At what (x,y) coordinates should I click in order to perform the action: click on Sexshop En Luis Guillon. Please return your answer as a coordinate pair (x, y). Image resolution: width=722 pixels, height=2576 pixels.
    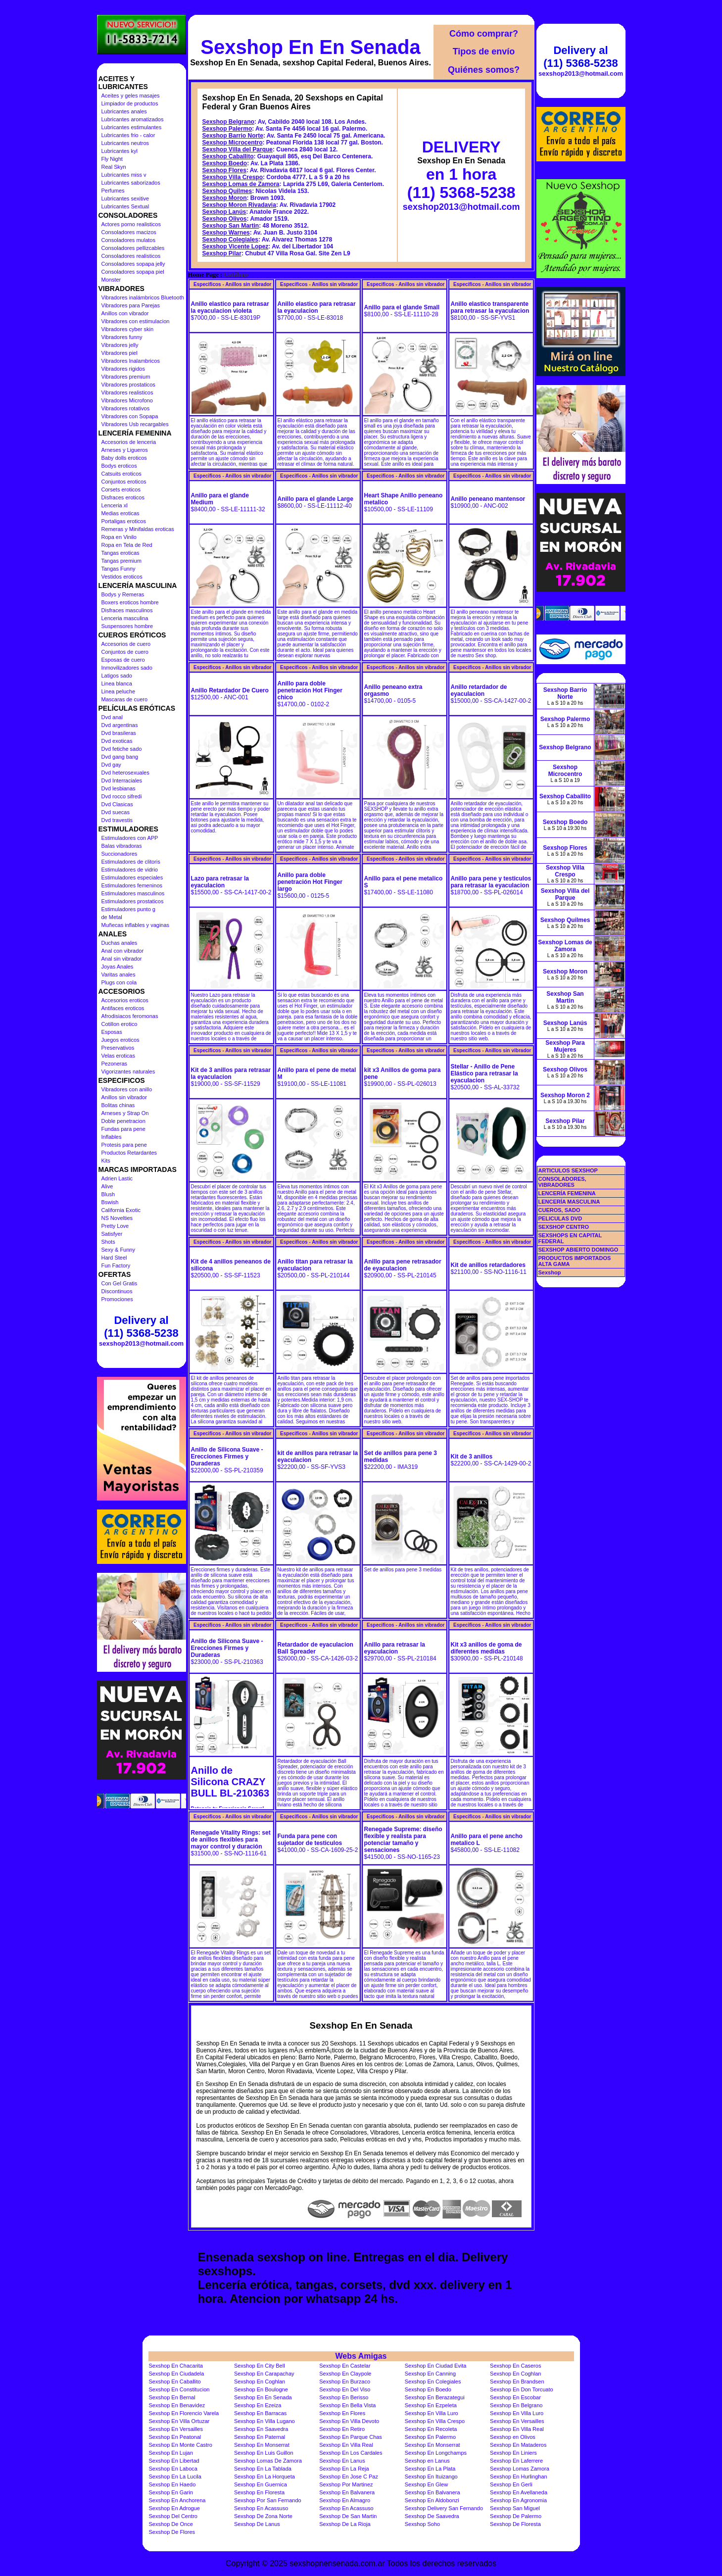
    Looking at the image, I should click on (263, 2453).